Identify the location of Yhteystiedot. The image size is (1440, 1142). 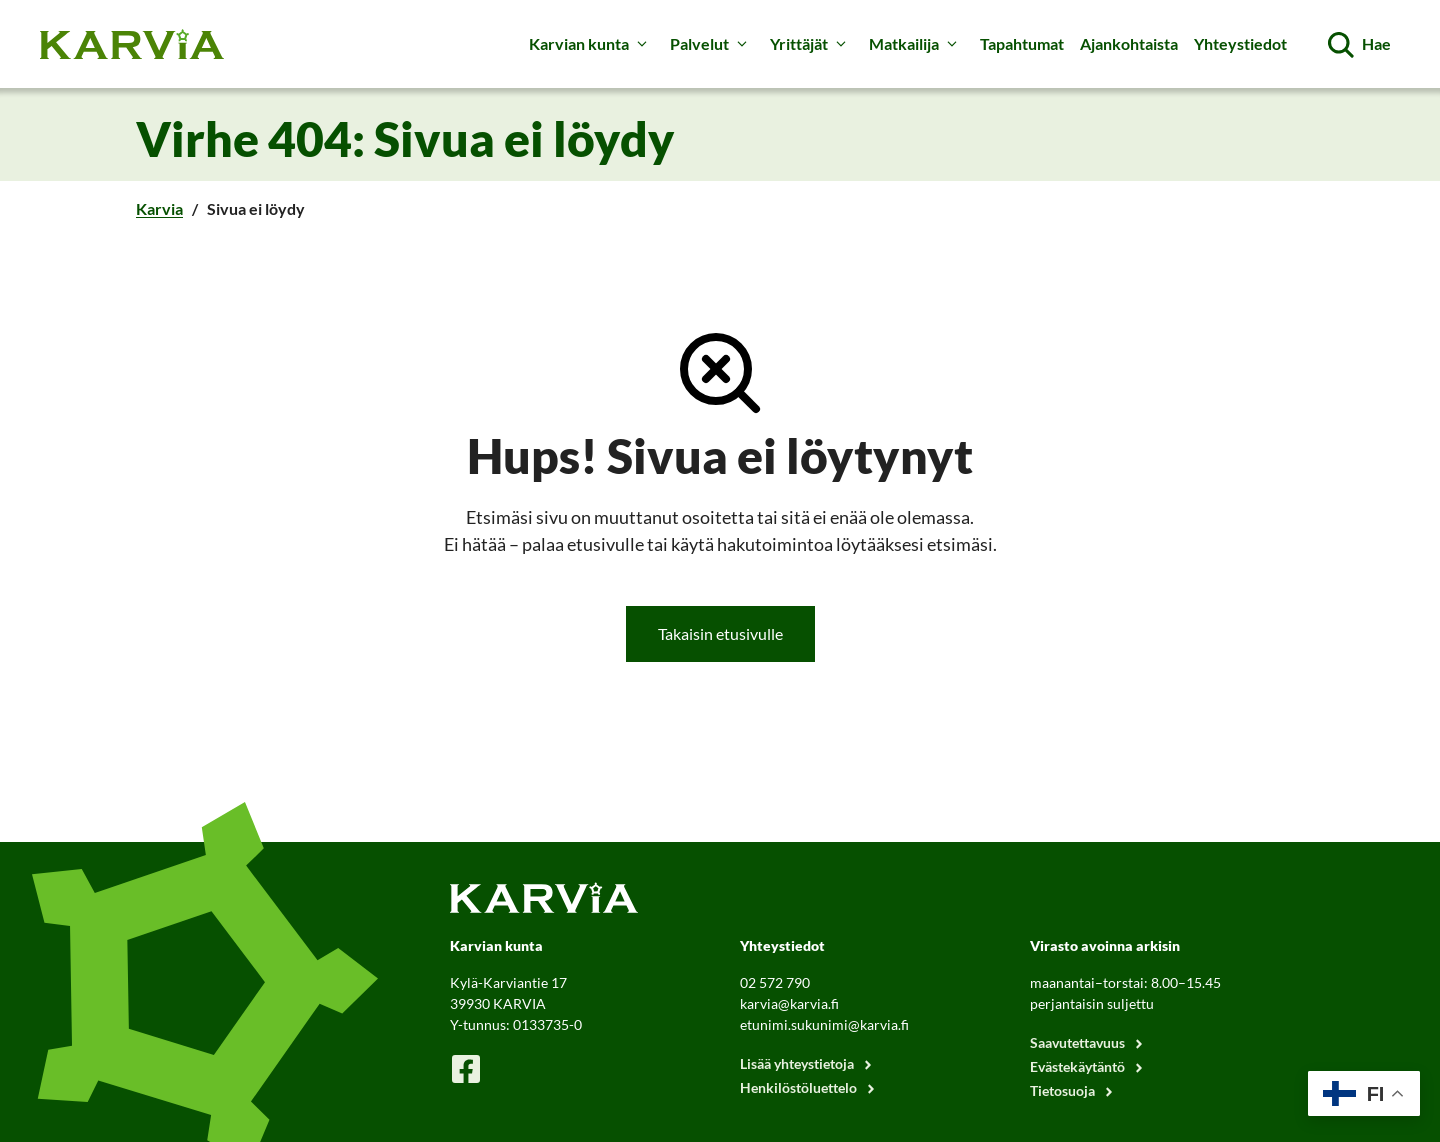
(1240, 43).